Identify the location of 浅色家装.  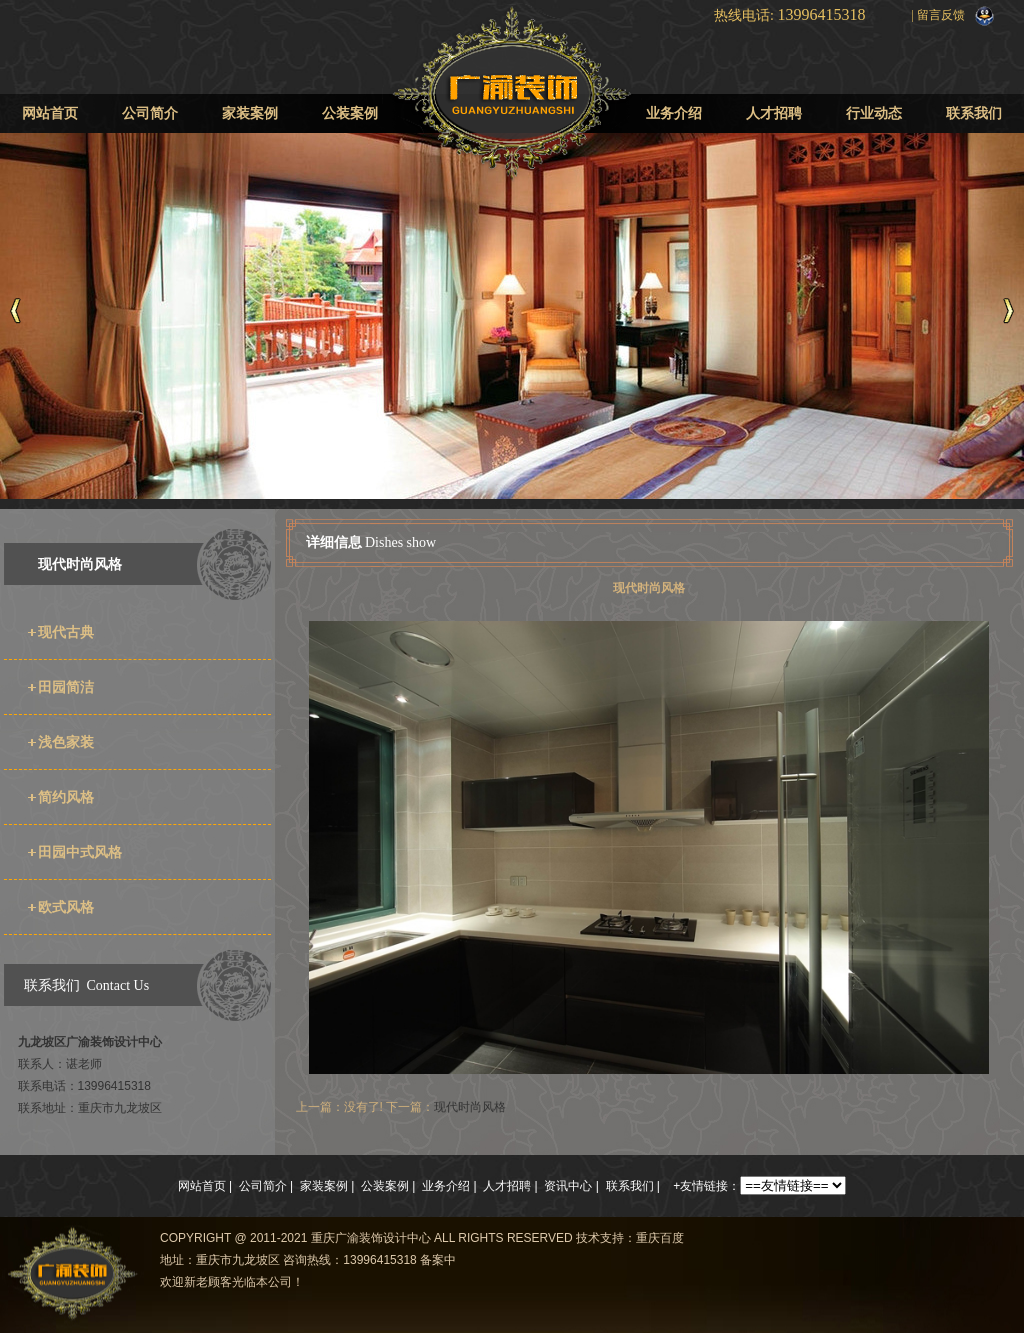
(66, 742).